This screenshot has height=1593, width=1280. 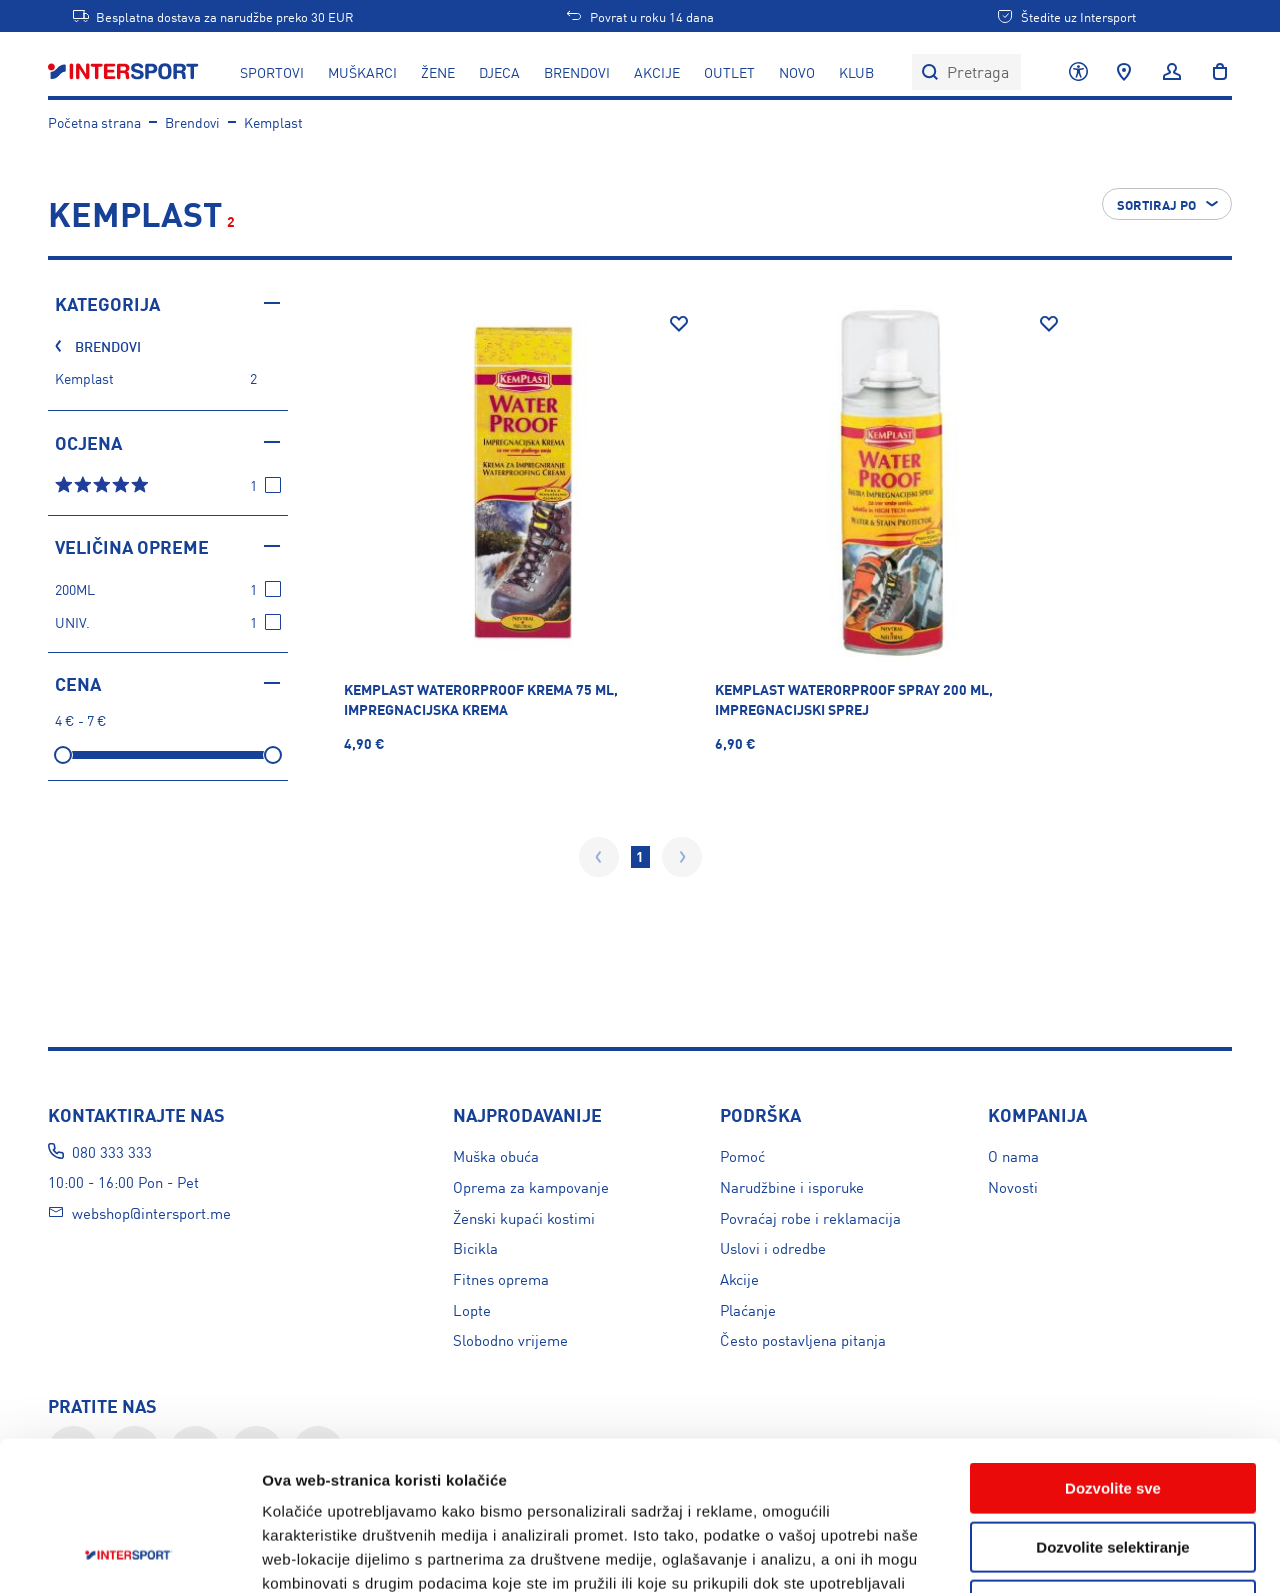 I want to click on ŽENE, so click(x=438, y=72).